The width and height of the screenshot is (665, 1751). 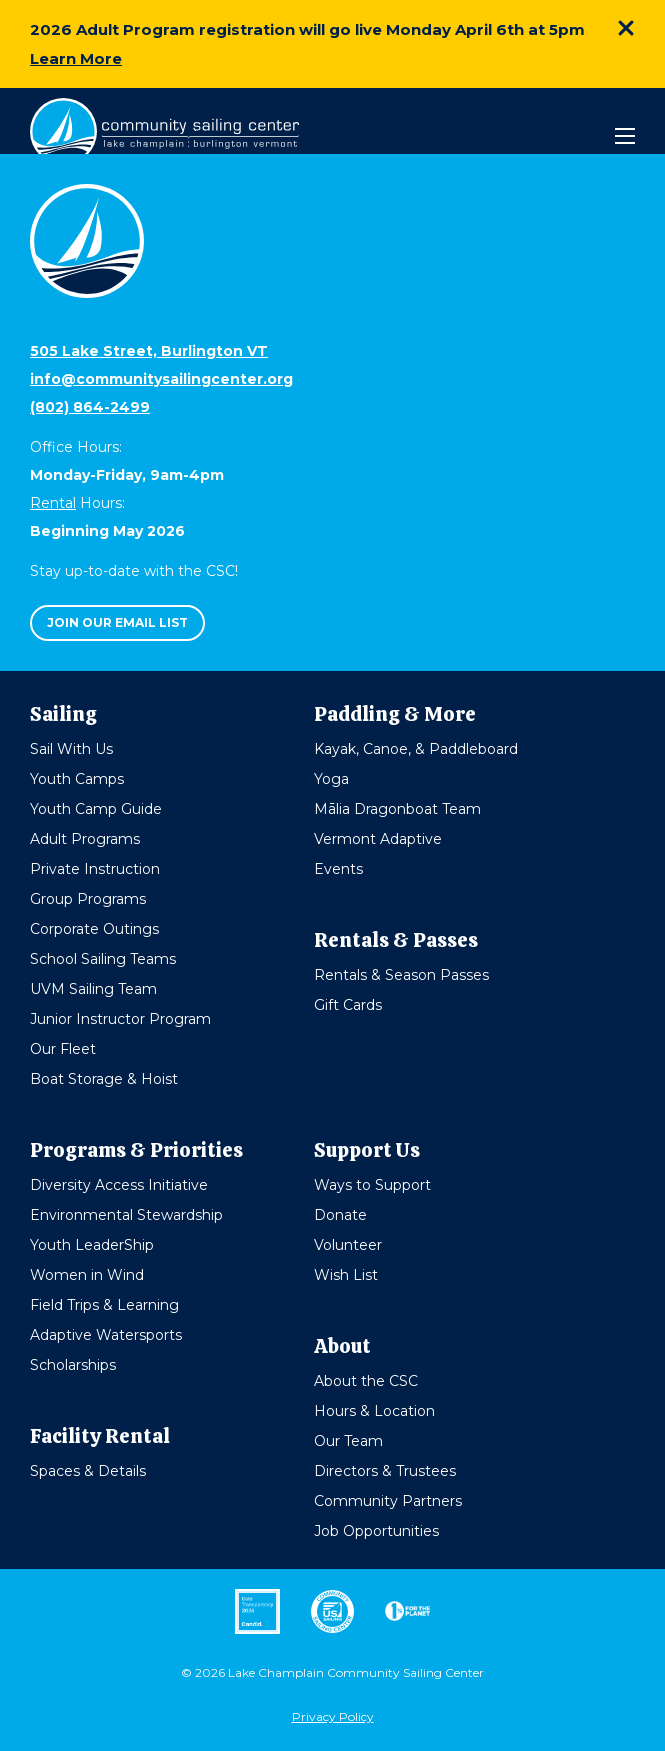 What do you see at coordinates (104, 1305) in the screenshot?
I see `Field Trips & Learning` at bounding box center [104, 1305].